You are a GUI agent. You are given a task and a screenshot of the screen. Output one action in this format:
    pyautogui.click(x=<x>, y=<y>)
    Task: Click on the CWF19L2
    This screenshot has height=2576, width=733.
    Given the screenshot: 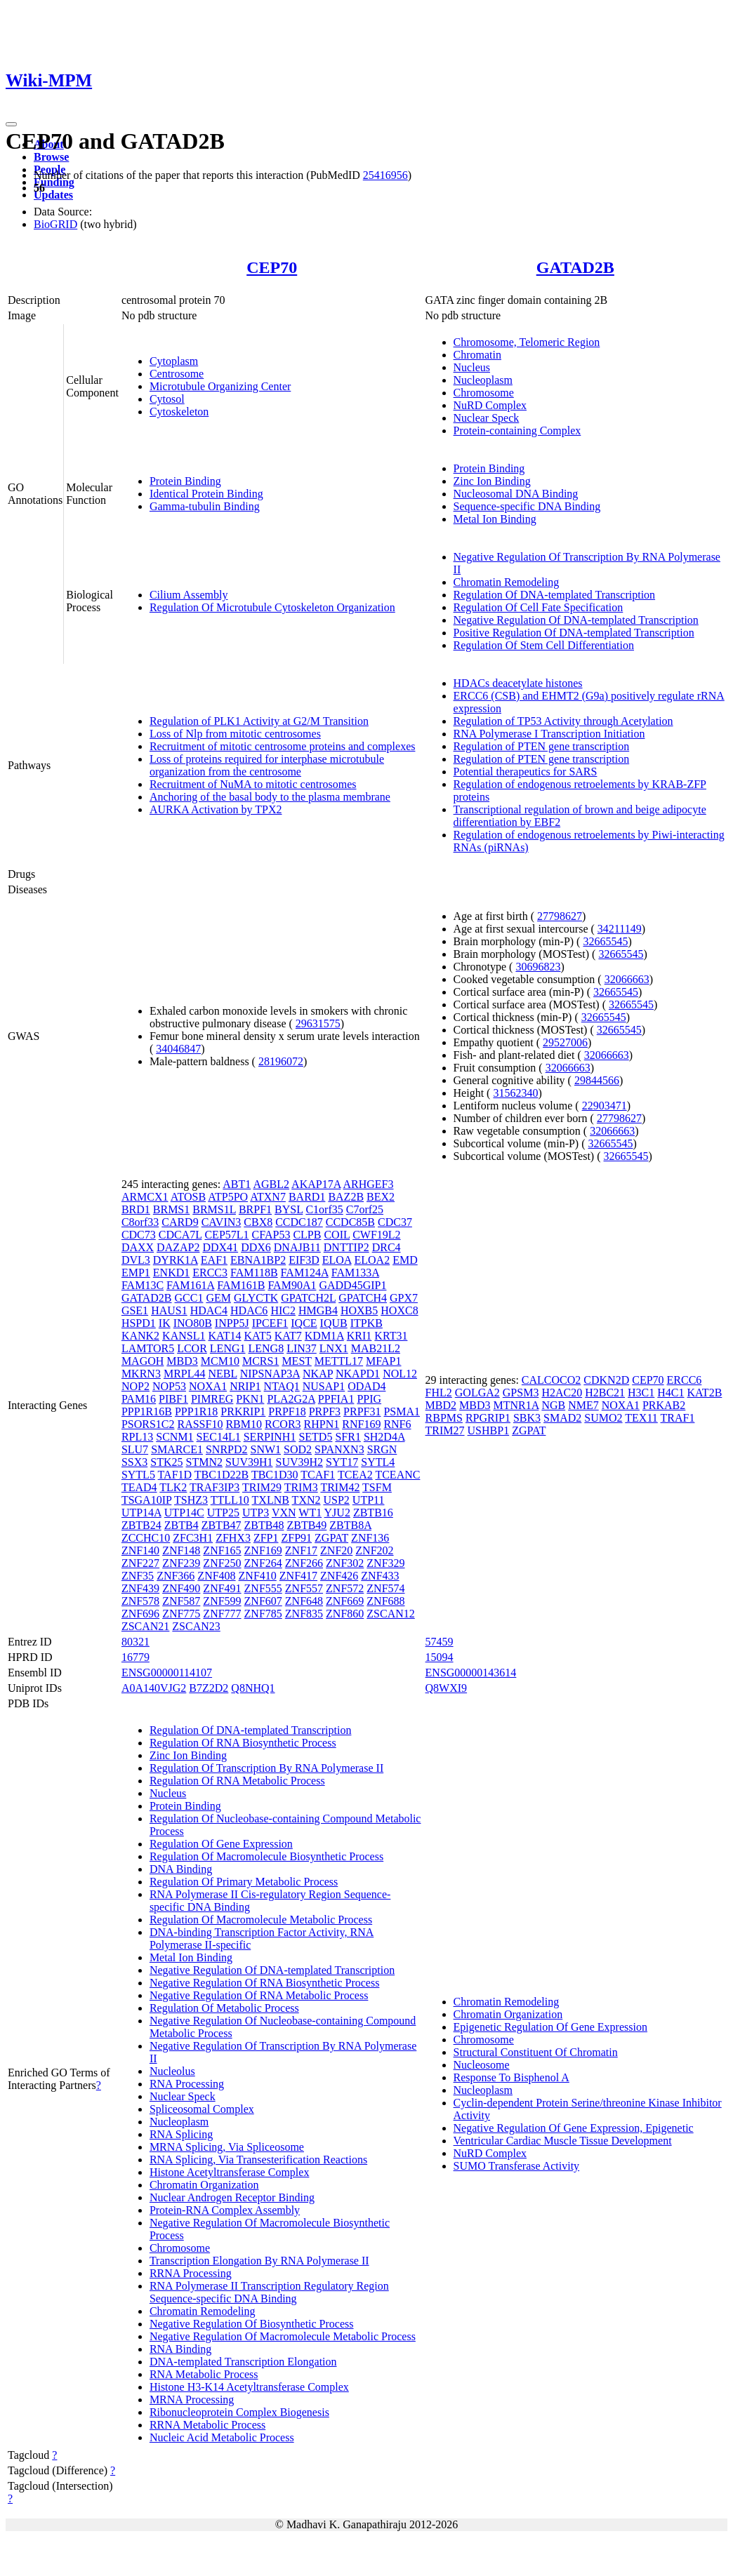 What is the action you would take?
    pyautogui.click(x=376, y=1235)
    